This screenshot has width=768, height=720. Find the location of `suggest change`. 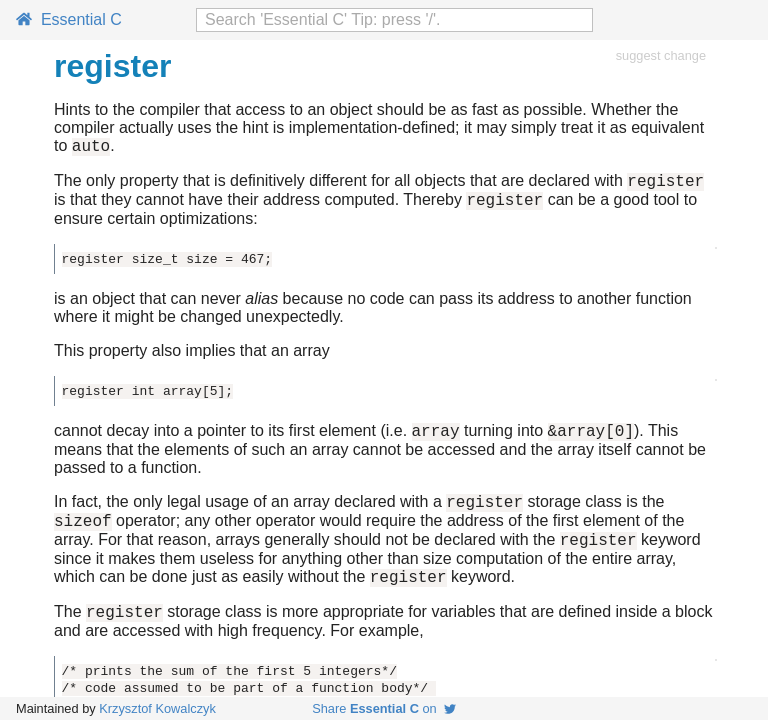

suggest change is located at coordinates (661, 55).